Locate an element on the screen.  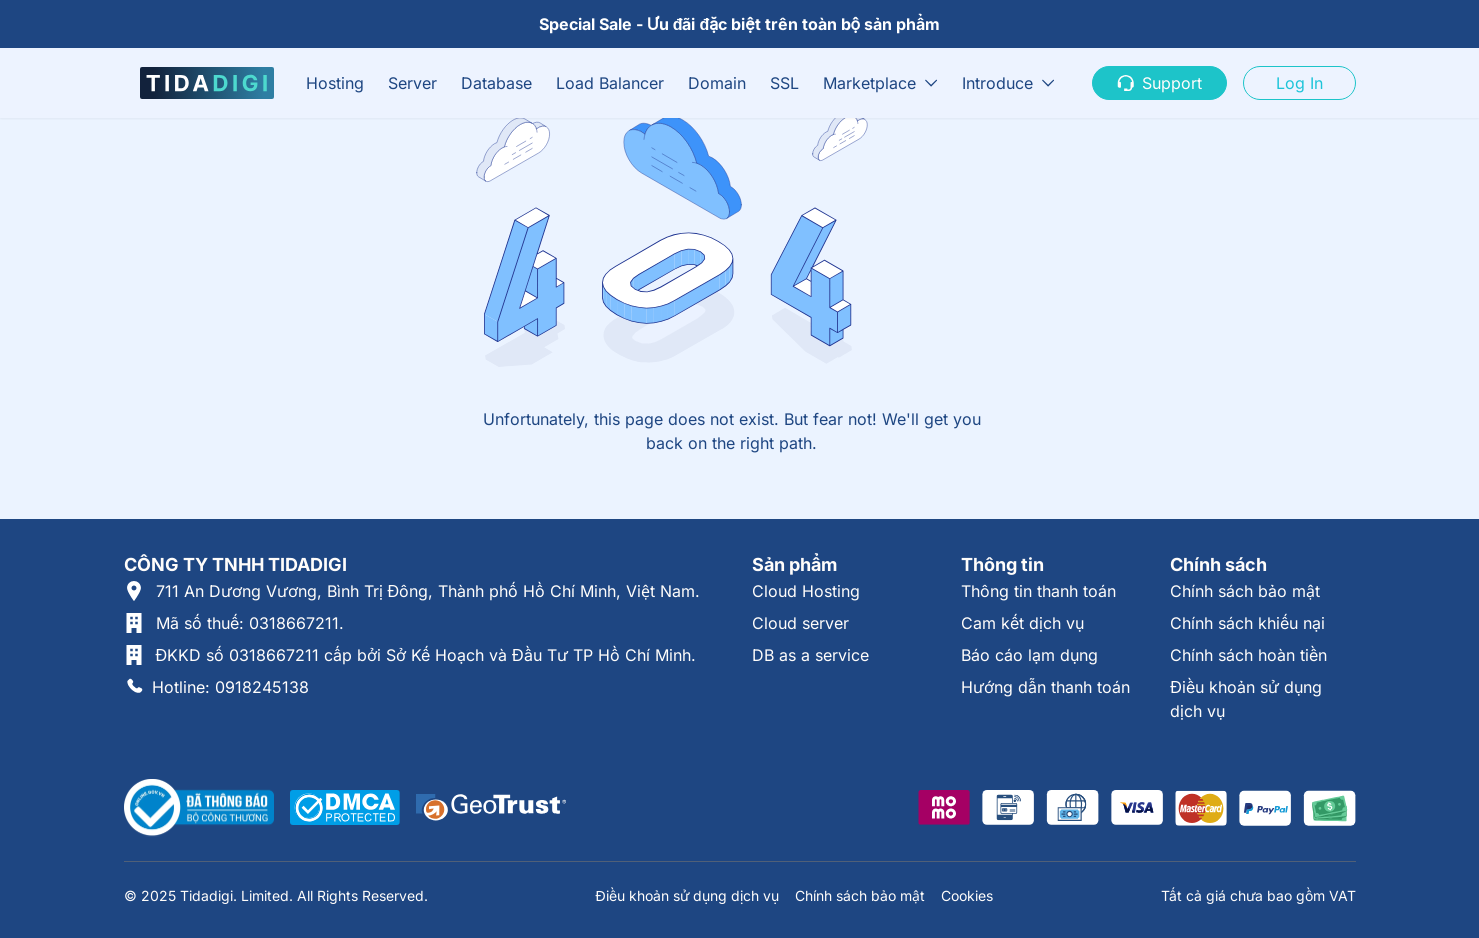
Cloud server is located at coordinates (800, 623).